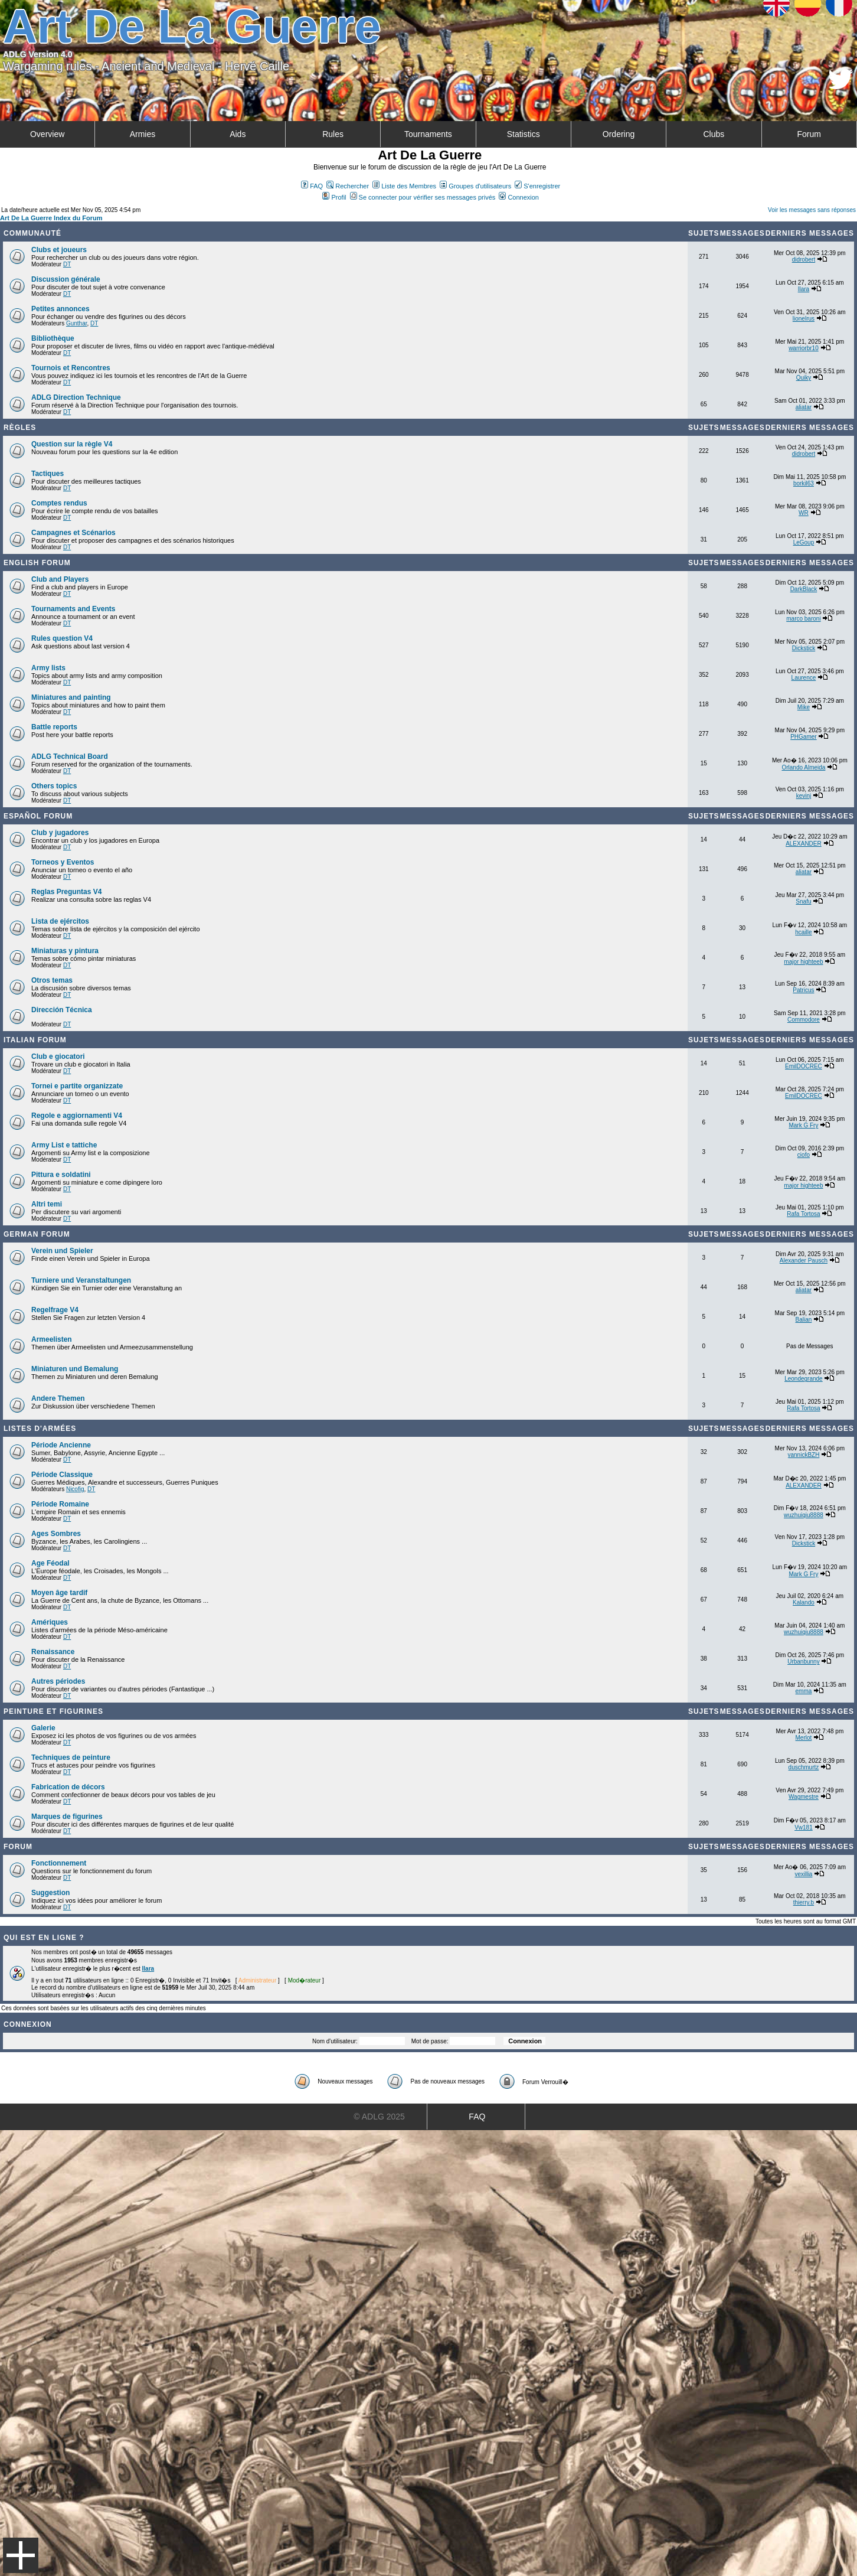 This screenshot has height=2576, width=857. Describe the element at coordinates (804, 843) in the screenshot. I see `ALEXANDER` at that location.